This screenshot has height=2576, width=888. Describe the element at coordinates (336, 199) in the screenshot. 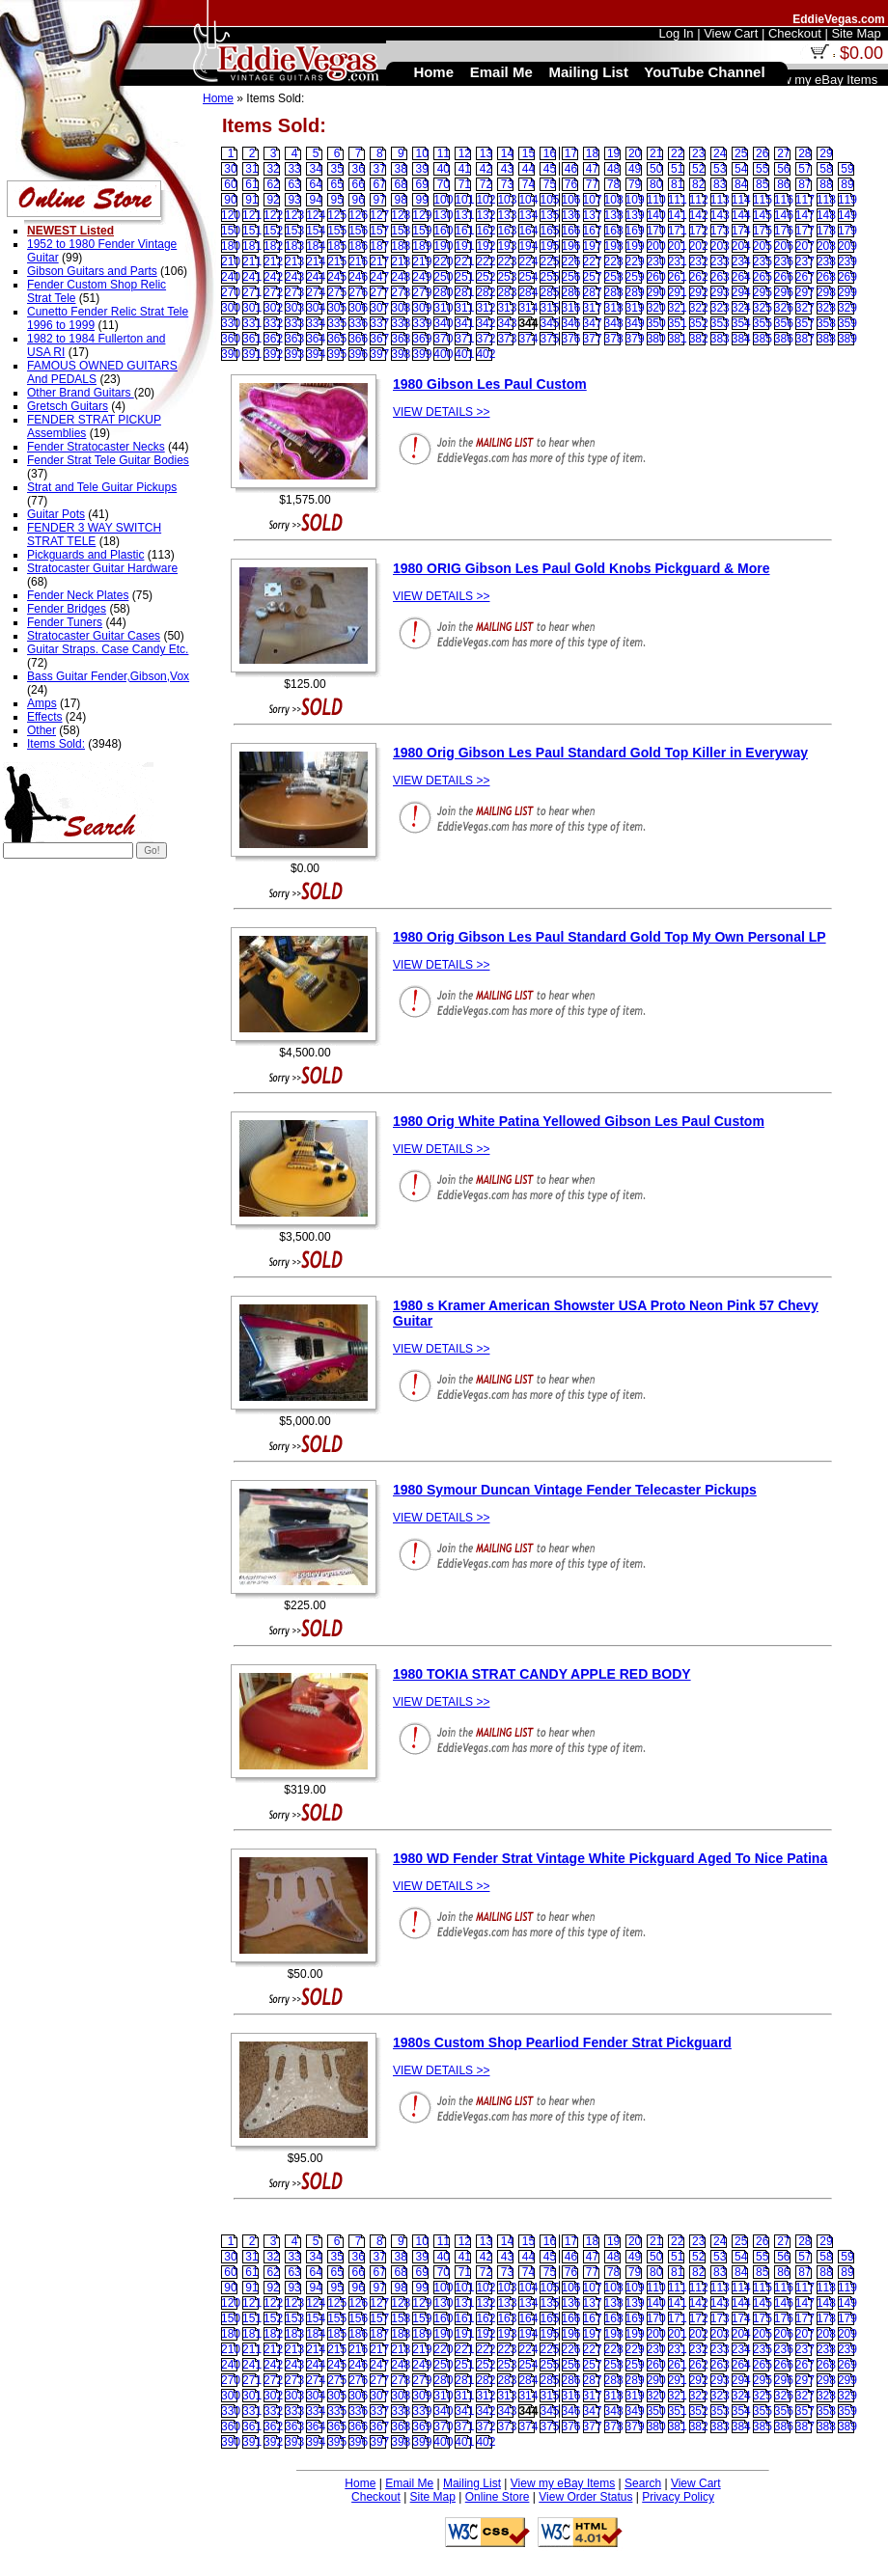

I see `95` at that location.